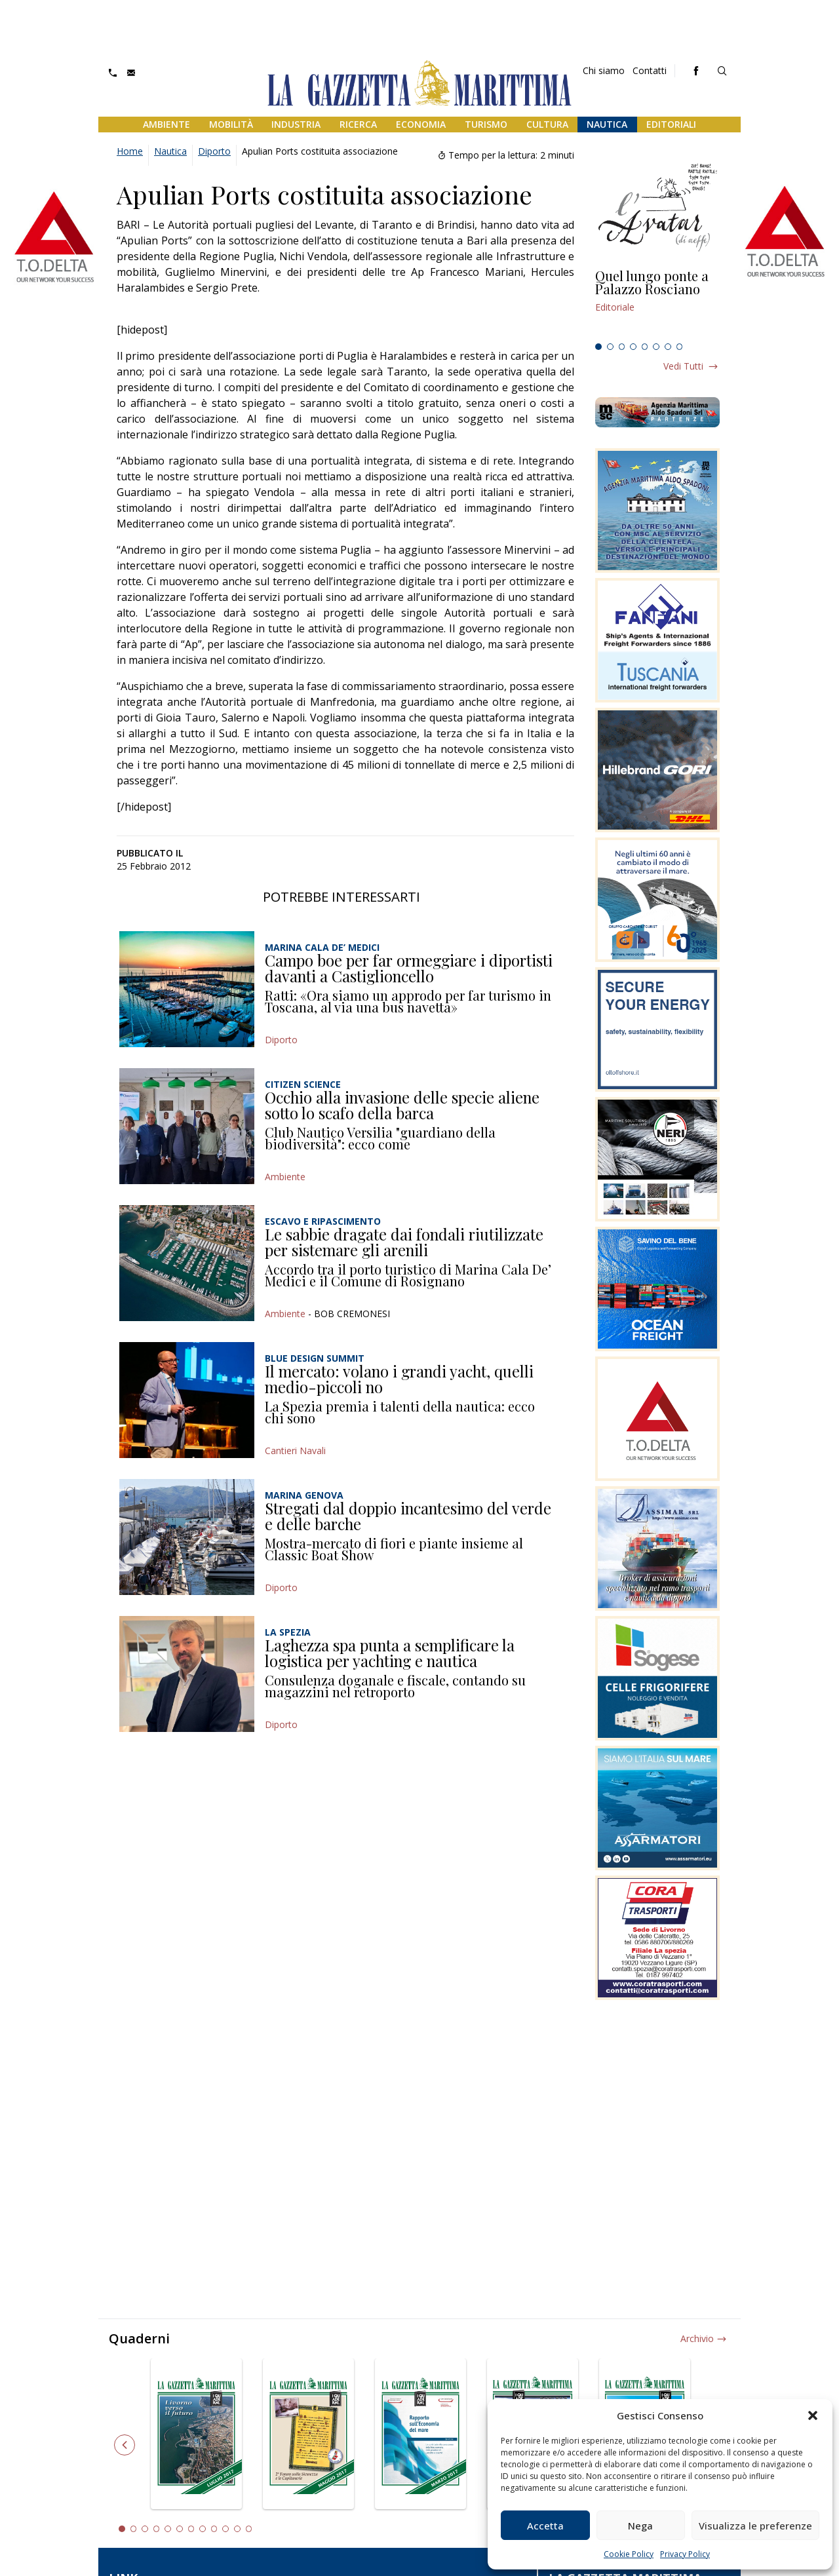  I want to click on Il mercato: volano i grandi yacht, quelli medio-piccoli no, so click(399, 1378).